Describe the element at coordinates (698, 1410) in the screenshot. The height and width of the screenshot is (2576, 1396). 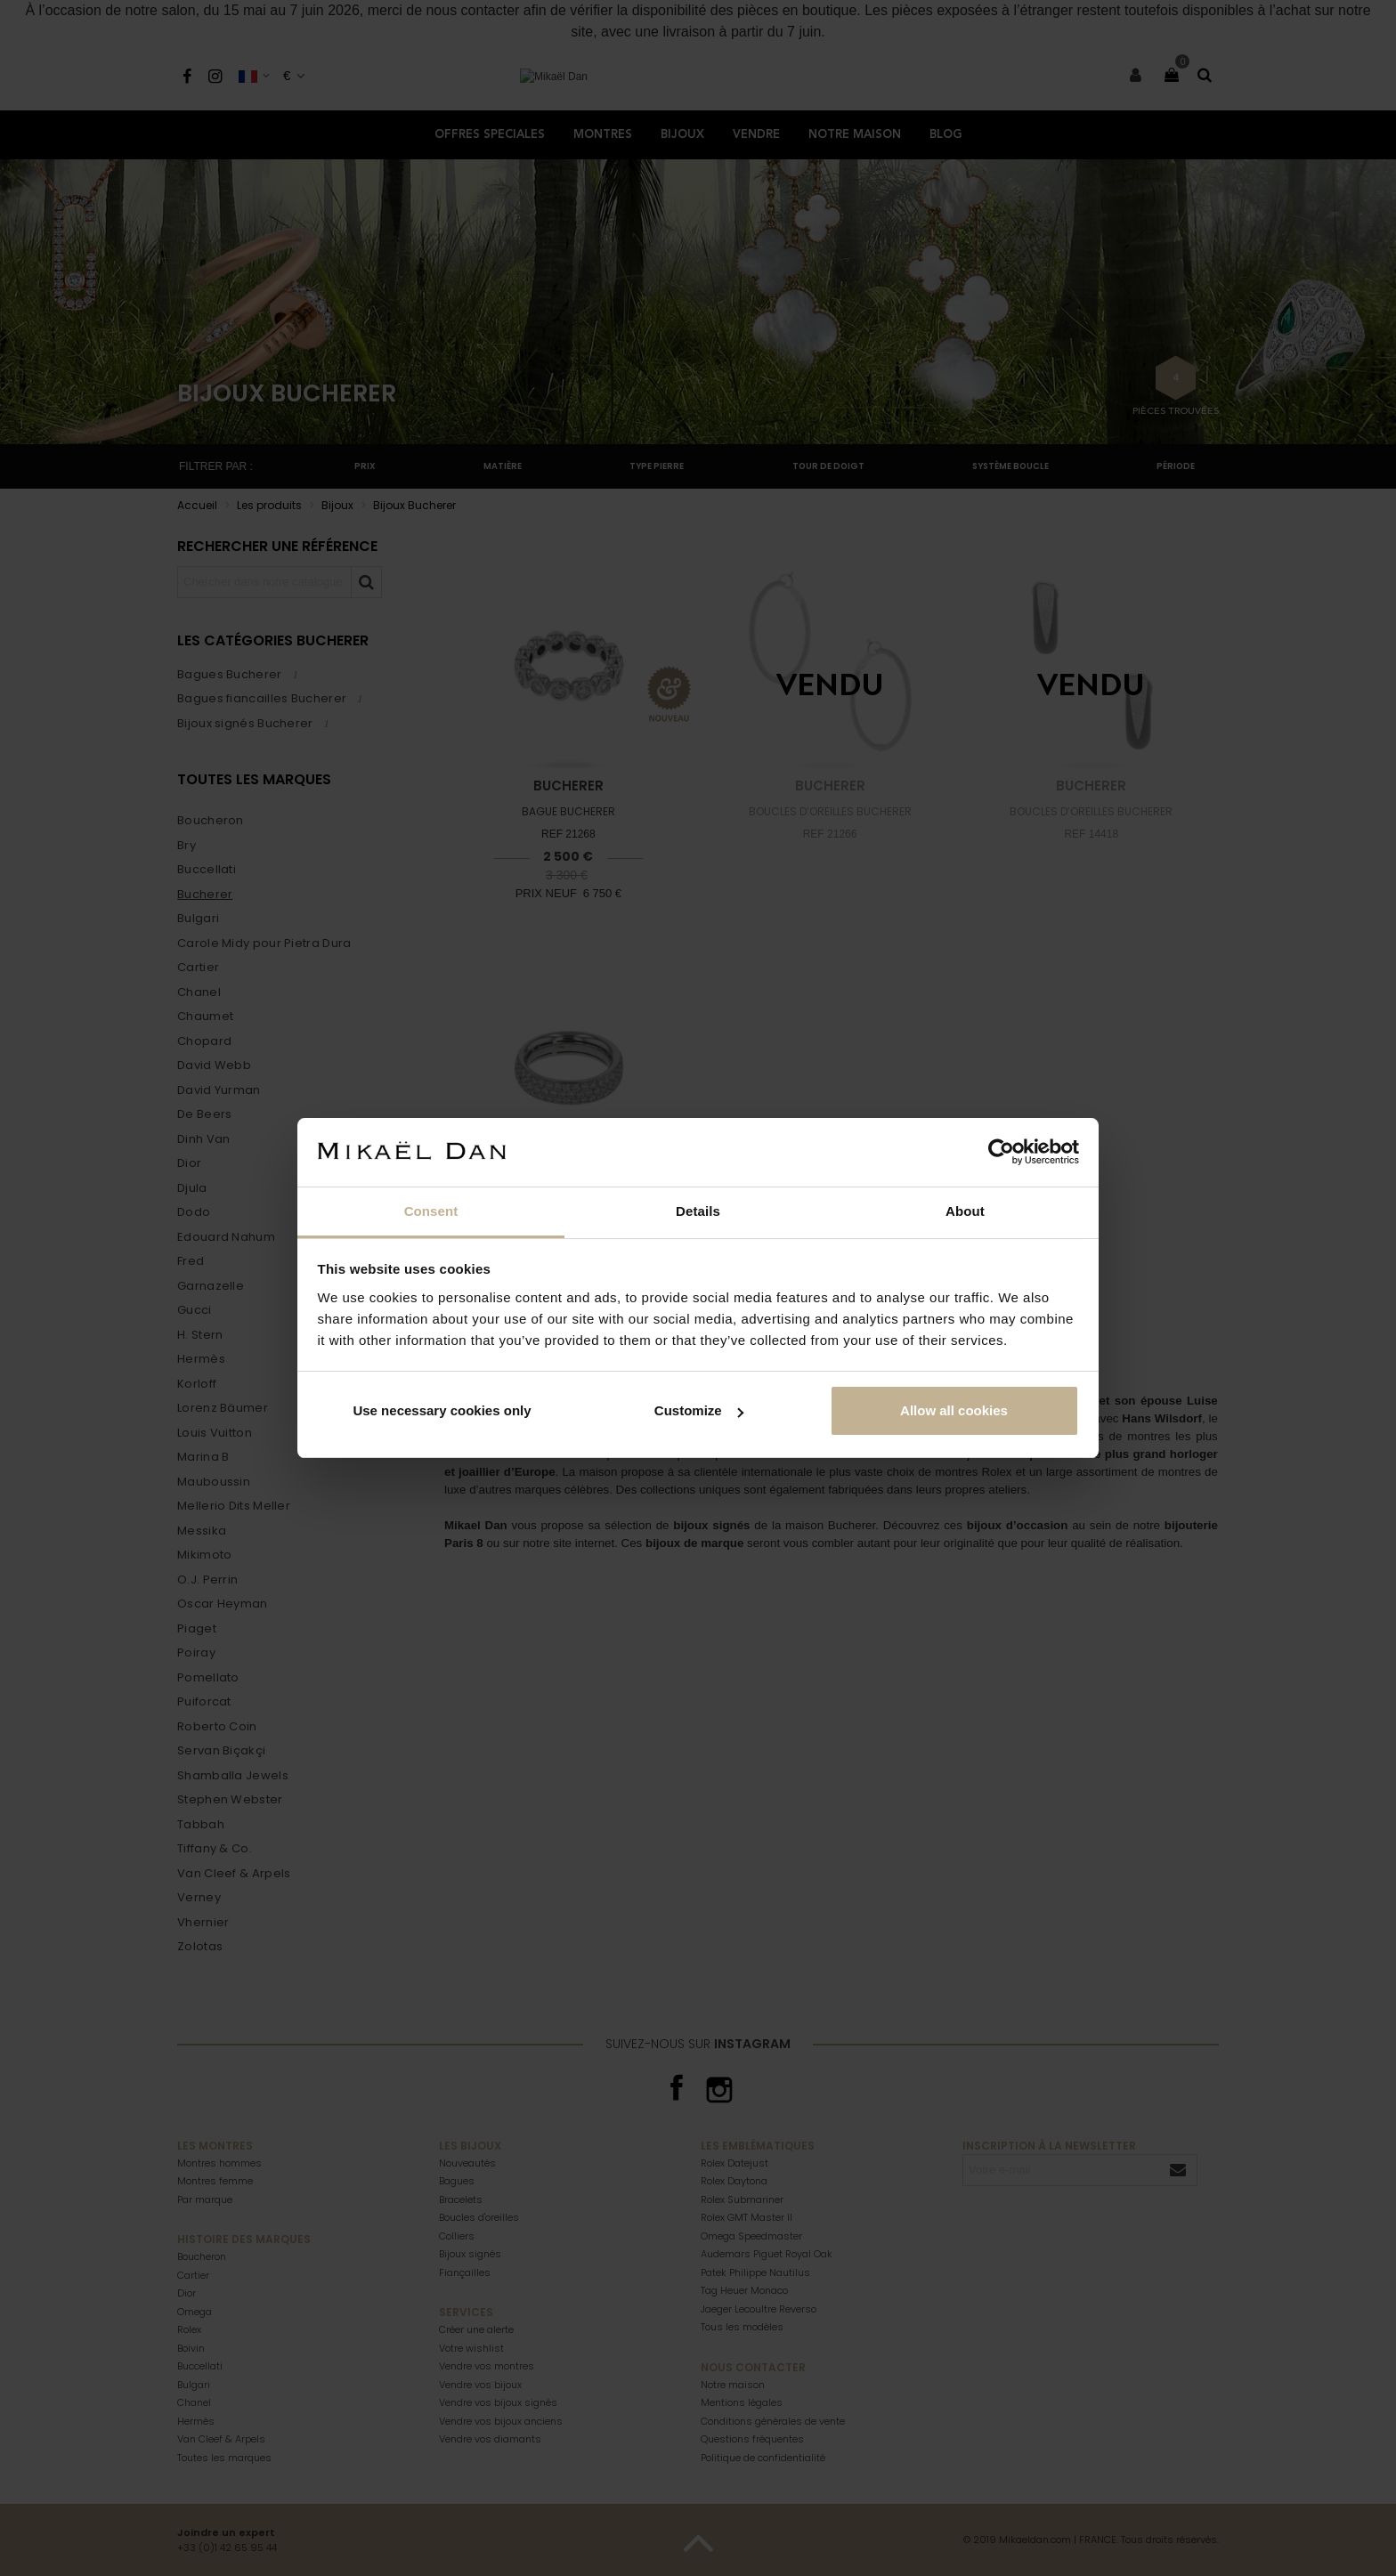
I see `Customize` at that location.